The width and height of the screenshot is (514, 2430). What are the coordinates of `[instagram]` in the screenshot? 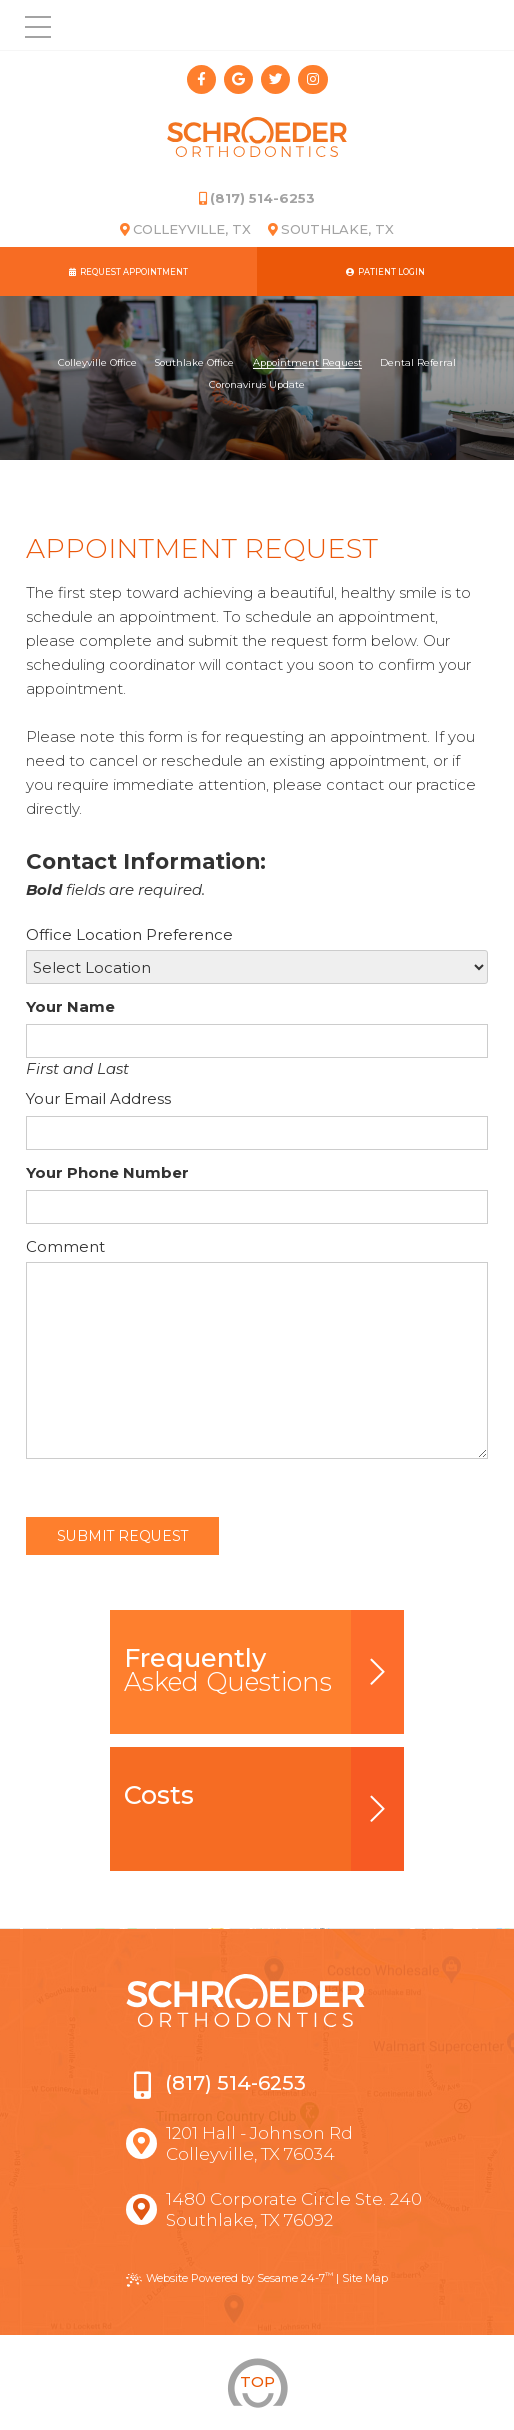 It's located at (312, 79).